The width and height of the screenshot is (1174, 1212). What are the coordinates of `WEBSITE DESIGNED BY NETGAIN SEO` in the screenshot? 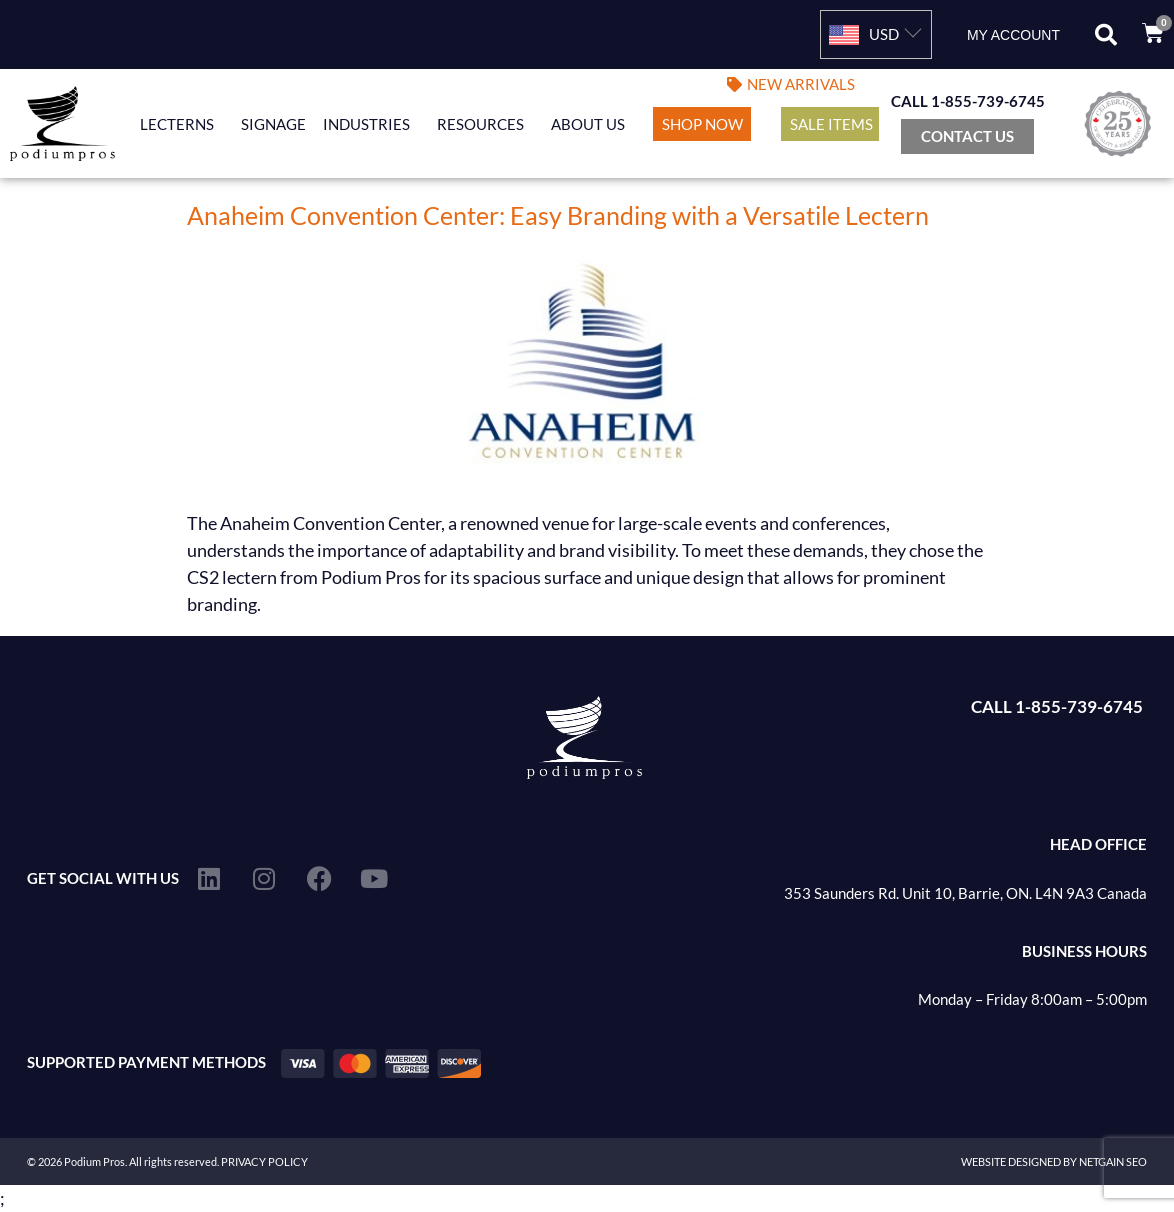 It's located at (1054, 1161).